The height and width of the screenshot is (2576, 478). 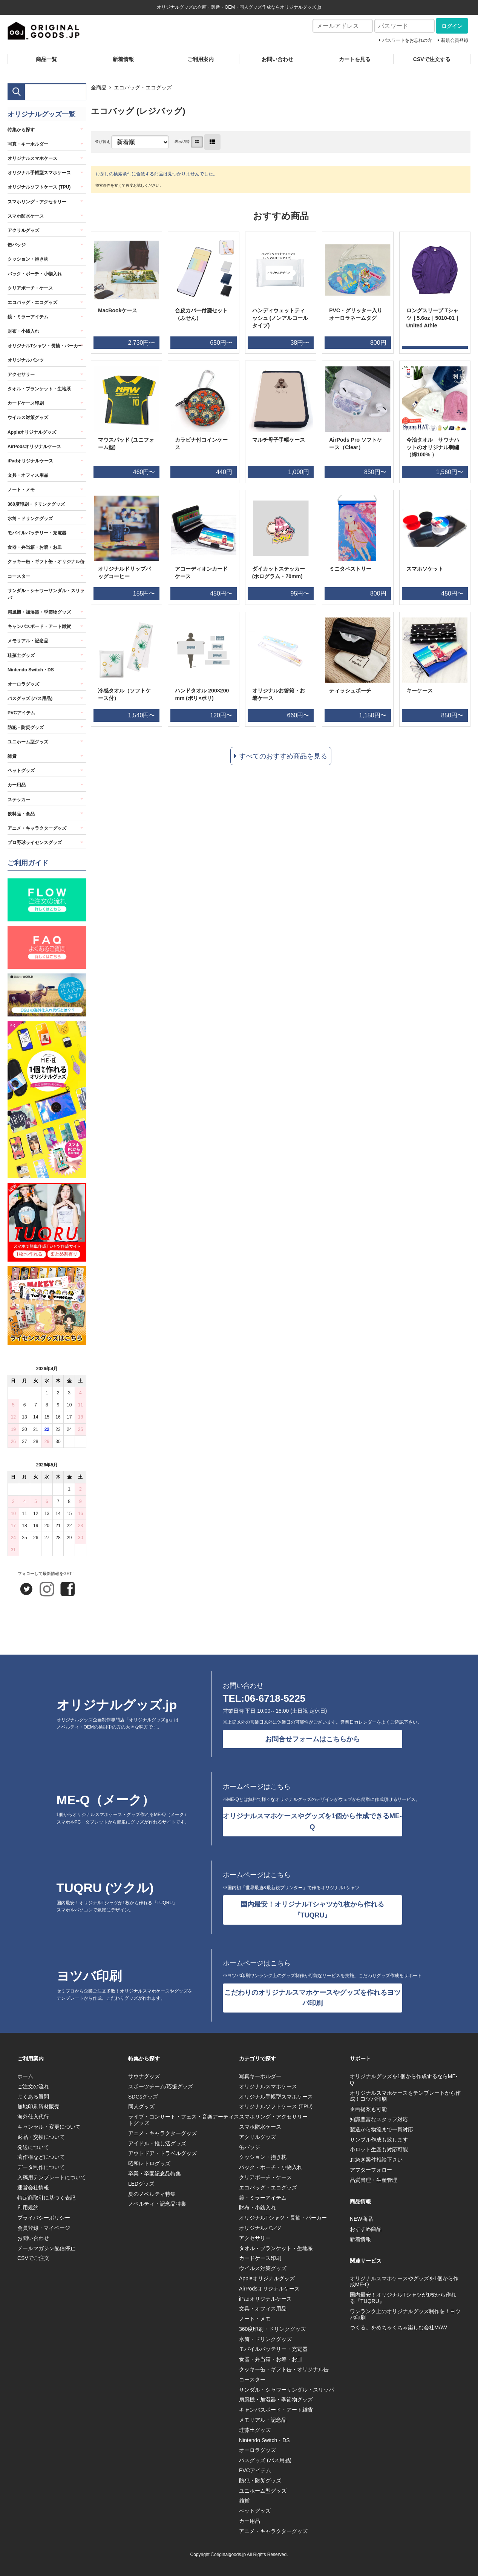 I want to click on AirPodsオリジナルケース, so click(x=34, y=446).